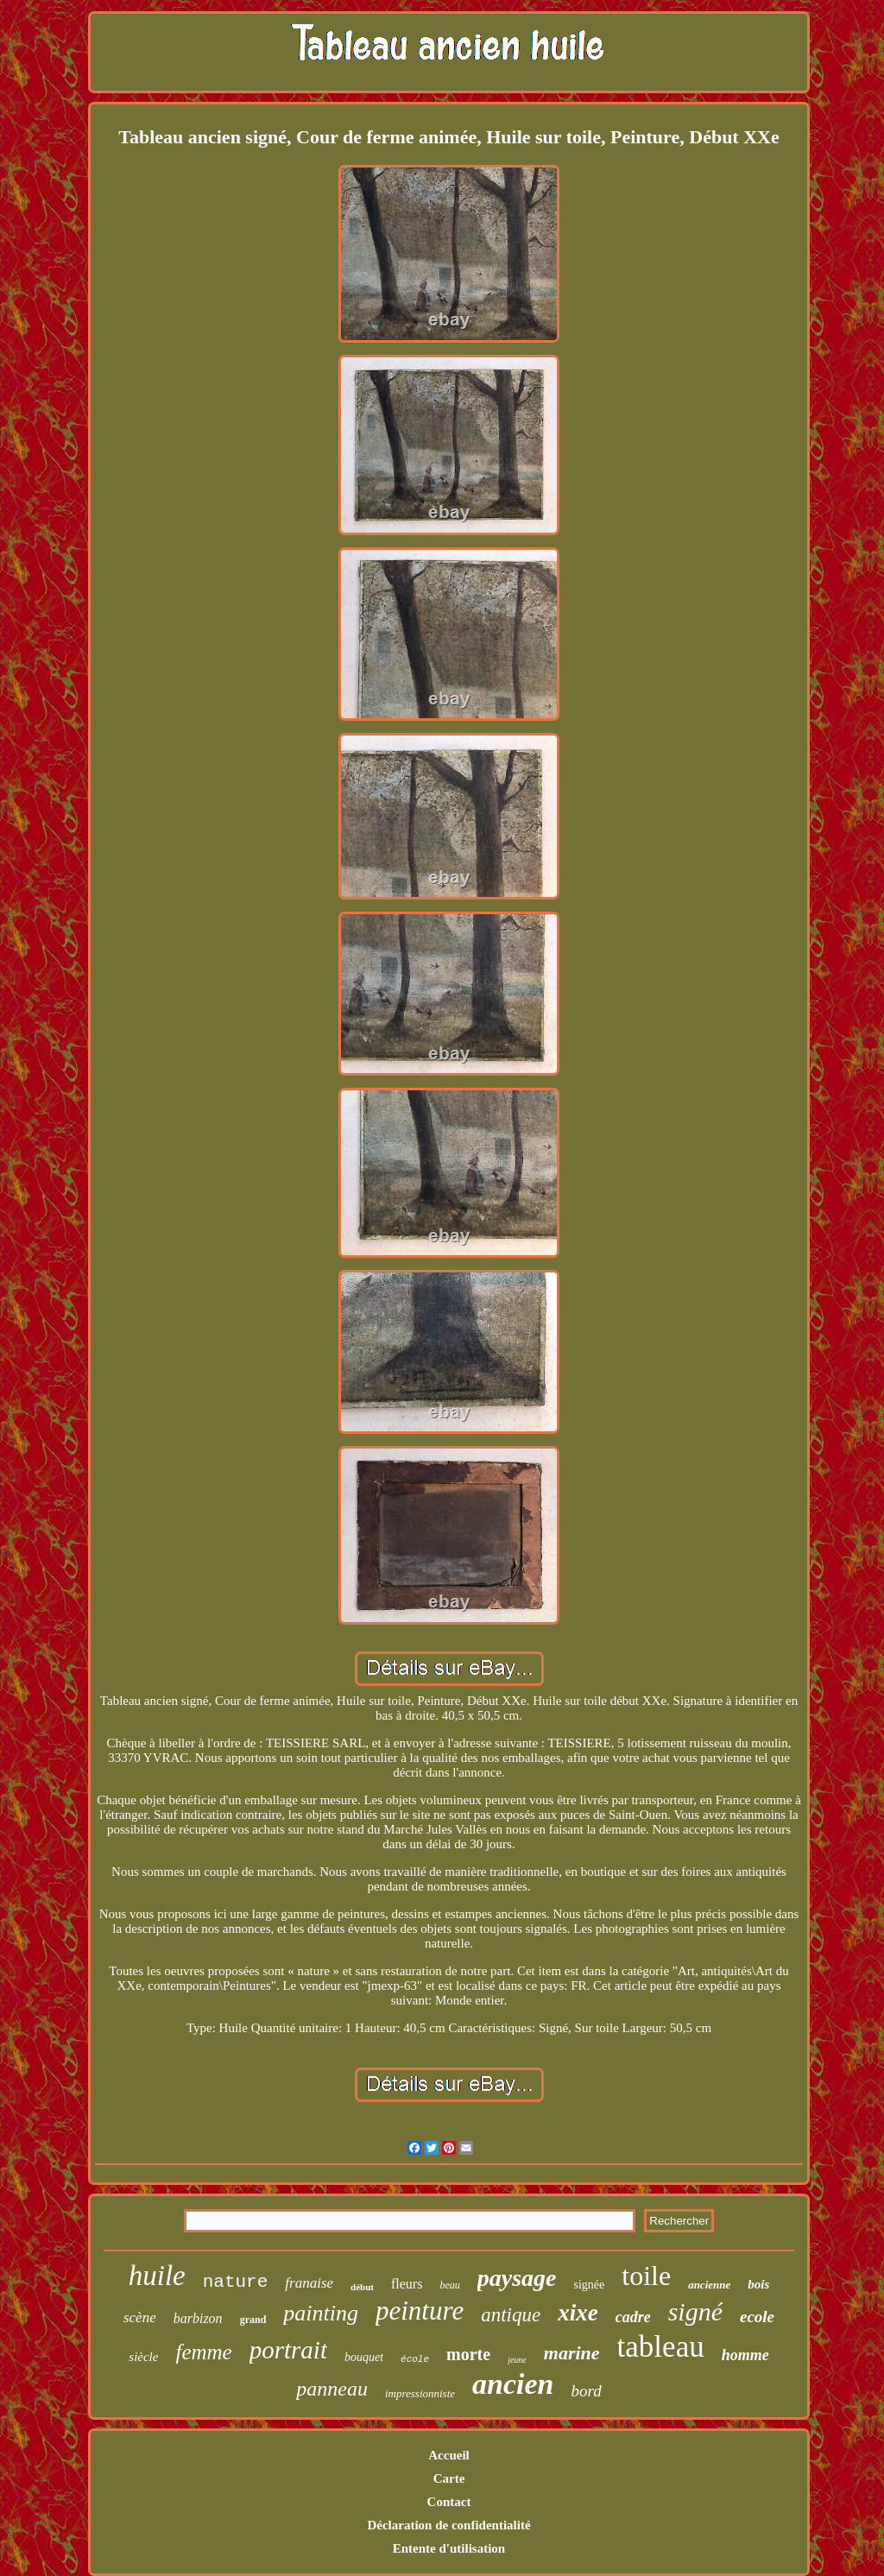  Describe the element at coordinates (512, 2384) in the screenshot. I see `ancien` at that location.